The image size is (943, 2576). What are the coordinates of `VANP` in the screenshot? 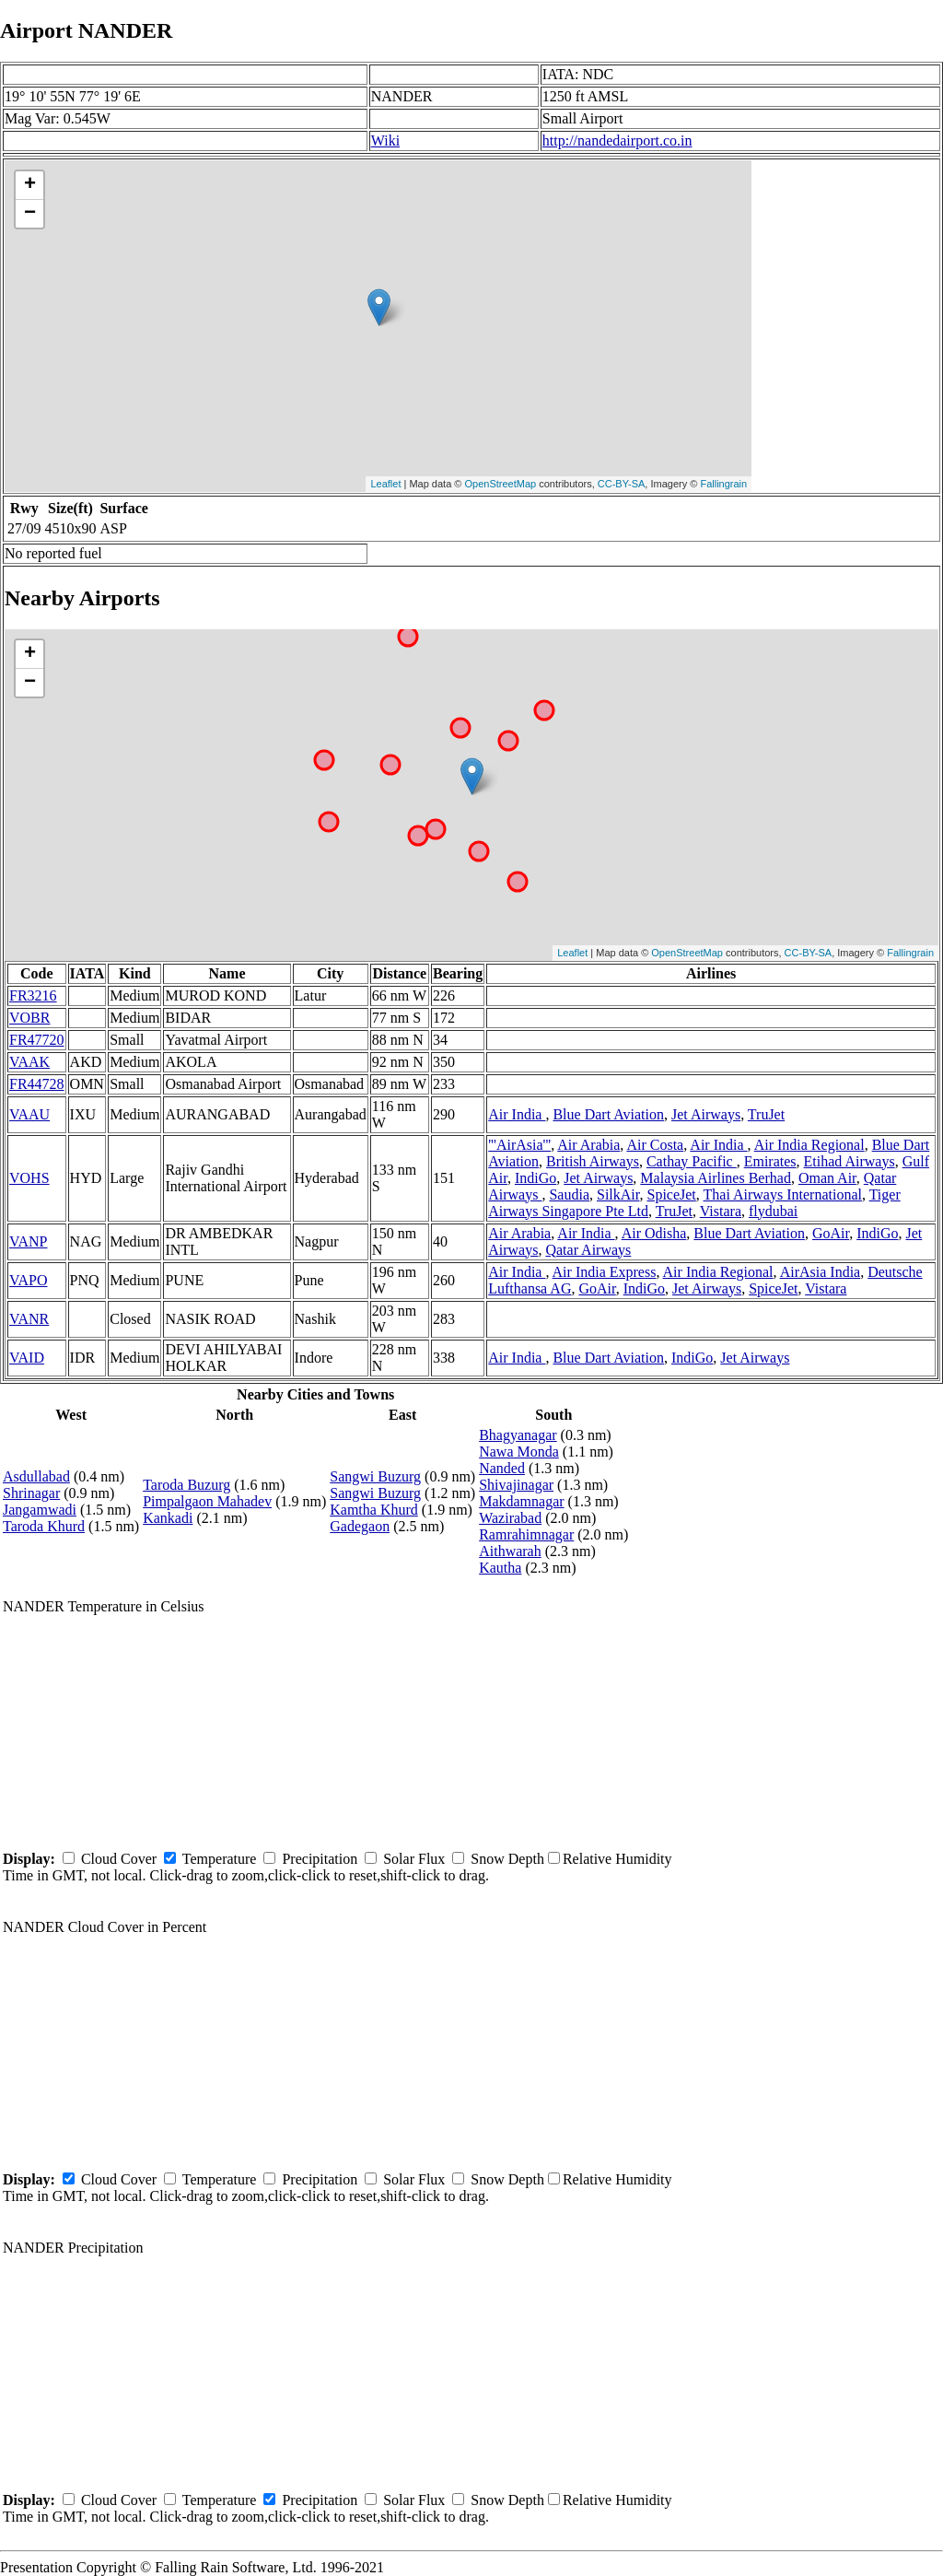 It's located at (28, 1241).